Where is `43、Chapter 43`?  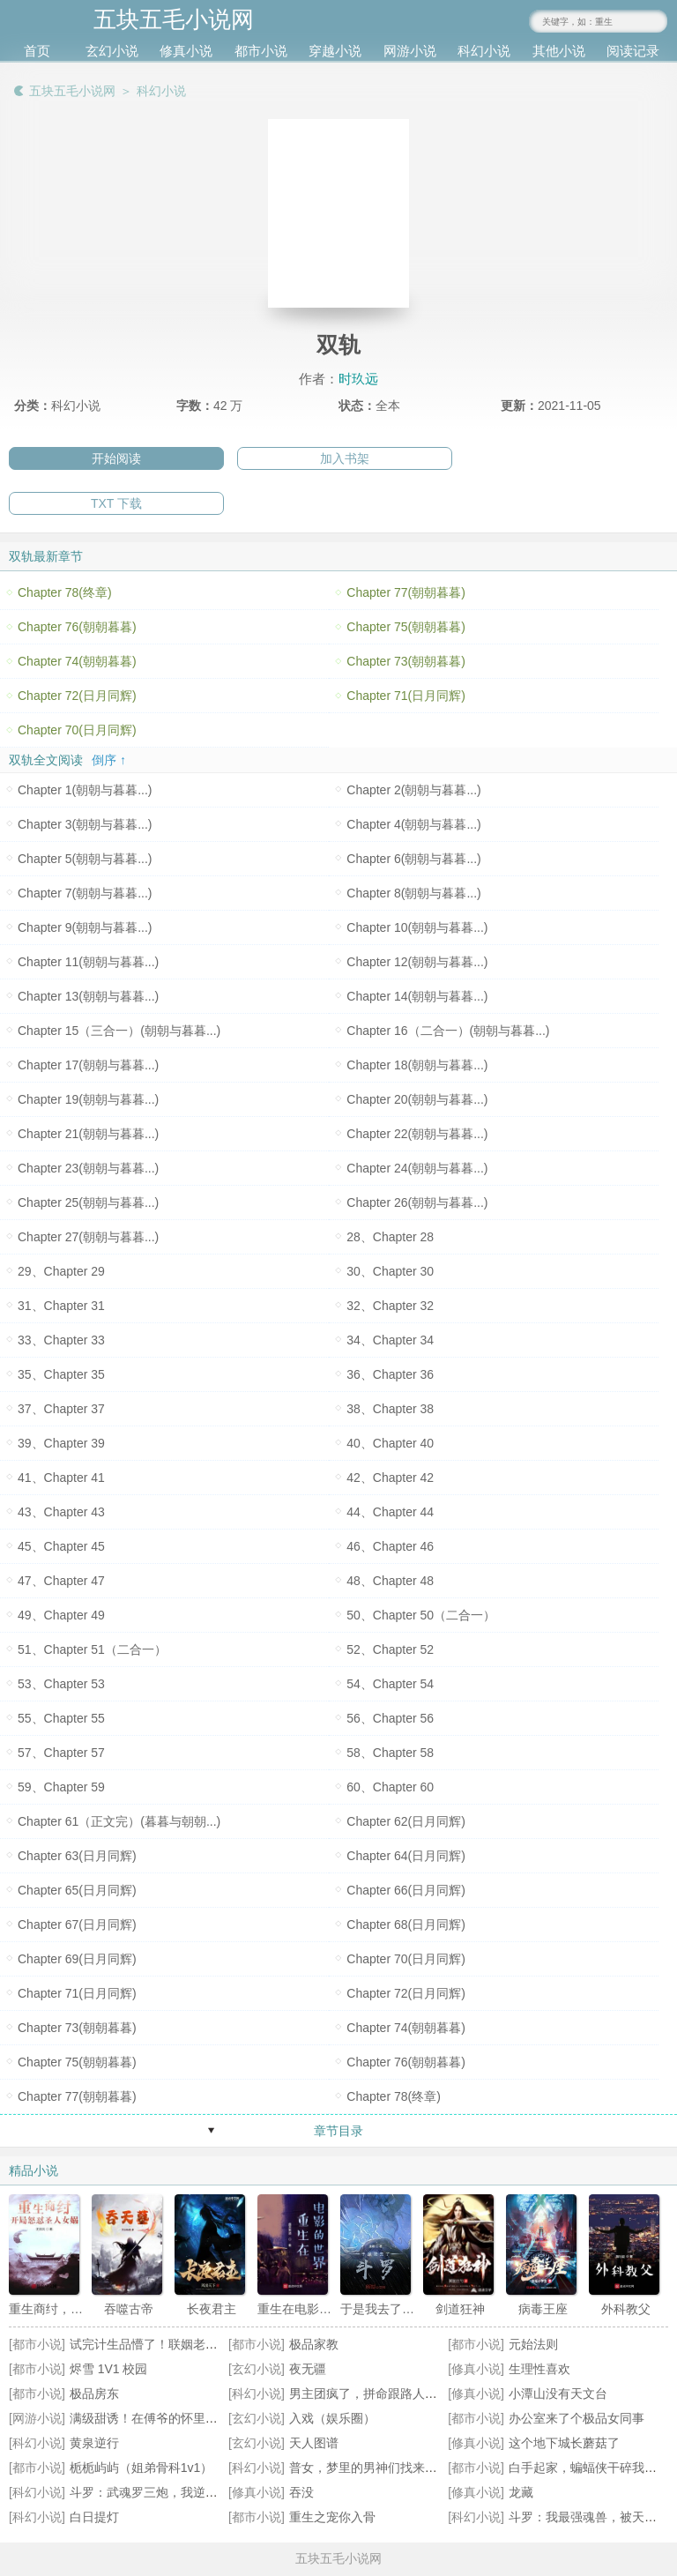 43、Chapter 43 is located at coordinates (61, 1512).